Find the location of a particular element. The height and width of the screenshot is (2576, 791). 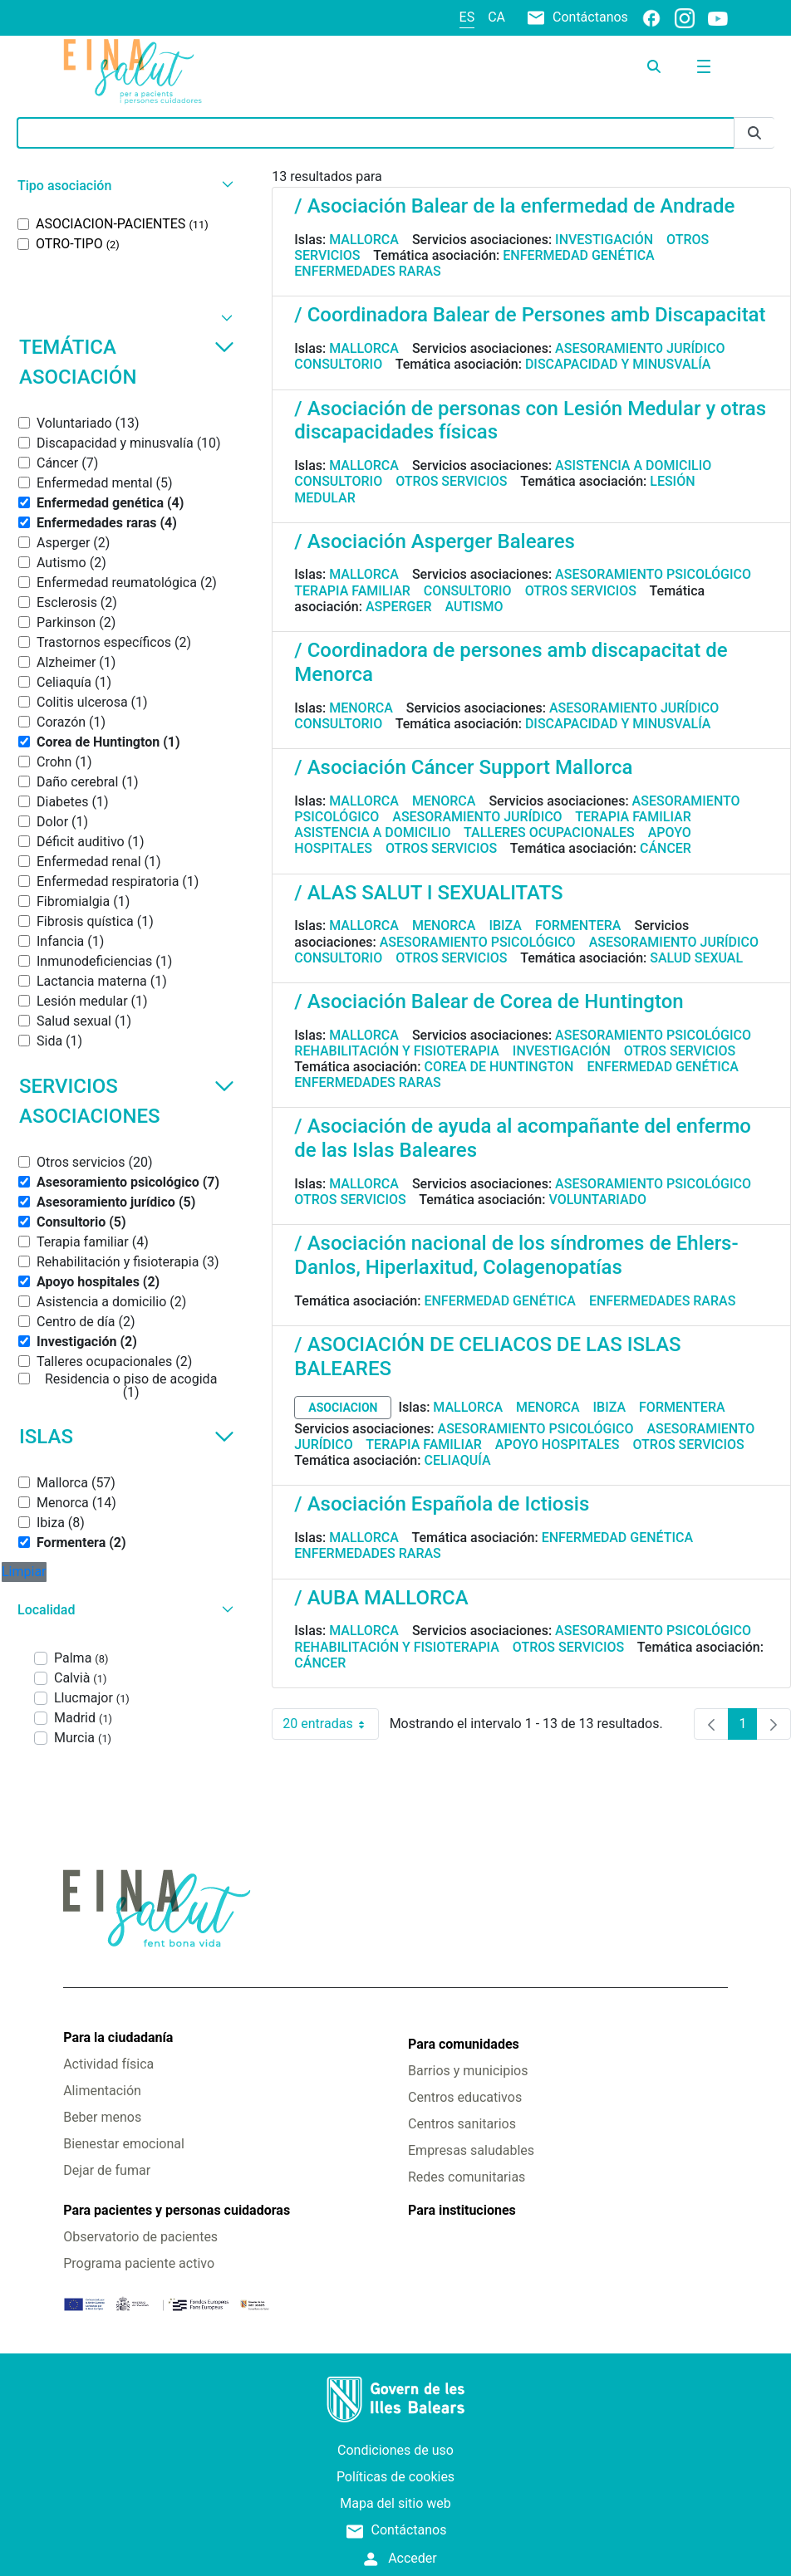

Talleres ocupacionales is located at coordinates (549, 832).